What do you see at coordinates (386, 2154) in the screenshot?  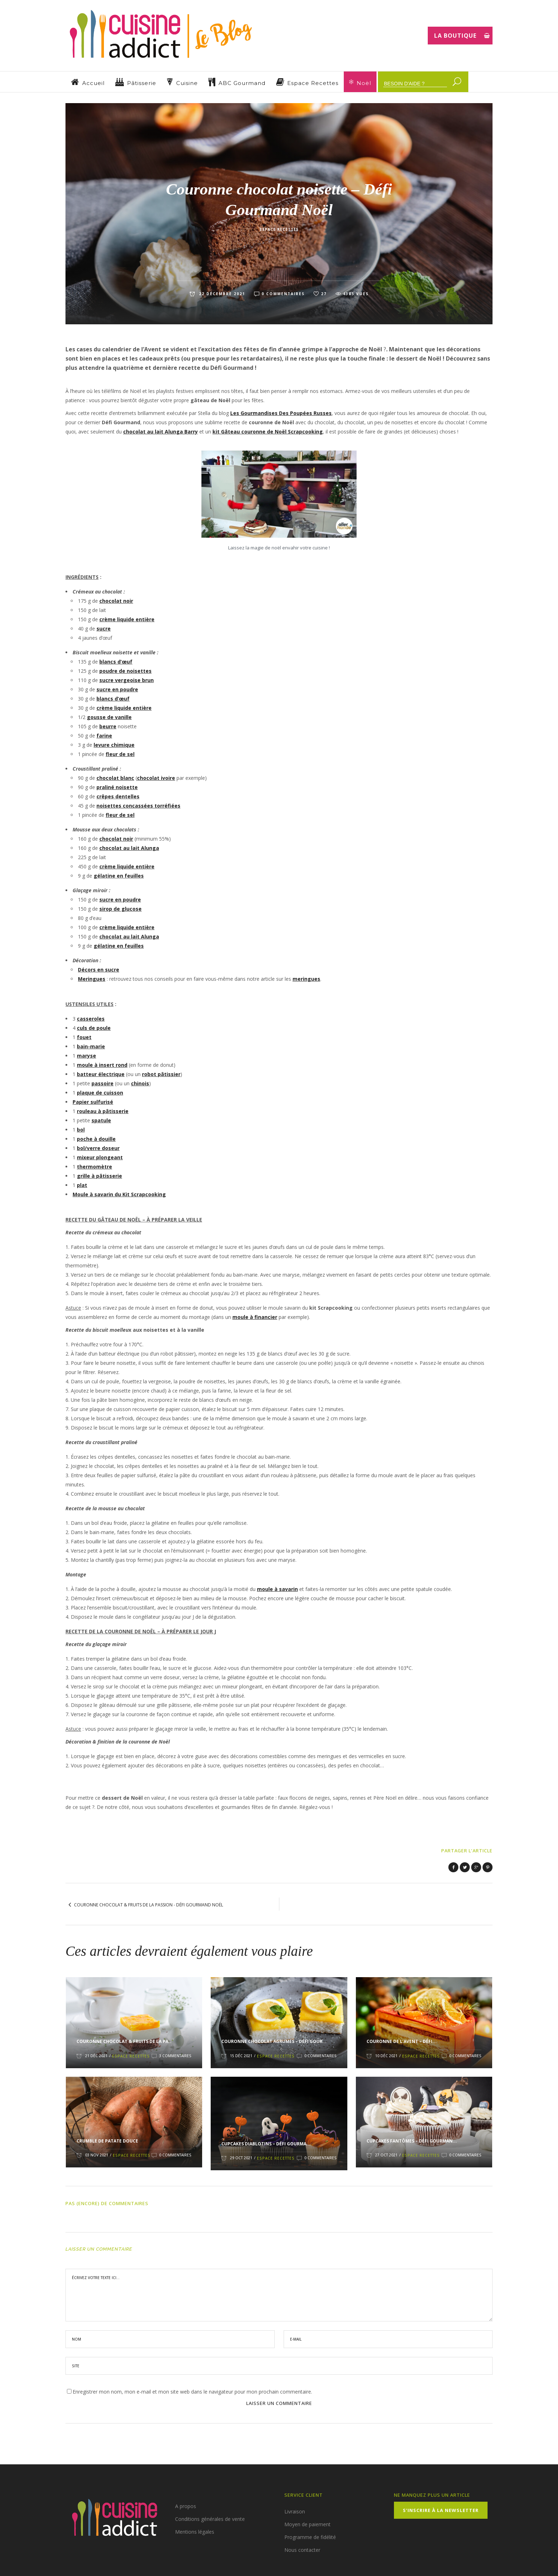 I see `27 Oct 2021` at bounding box center [386, 2154].